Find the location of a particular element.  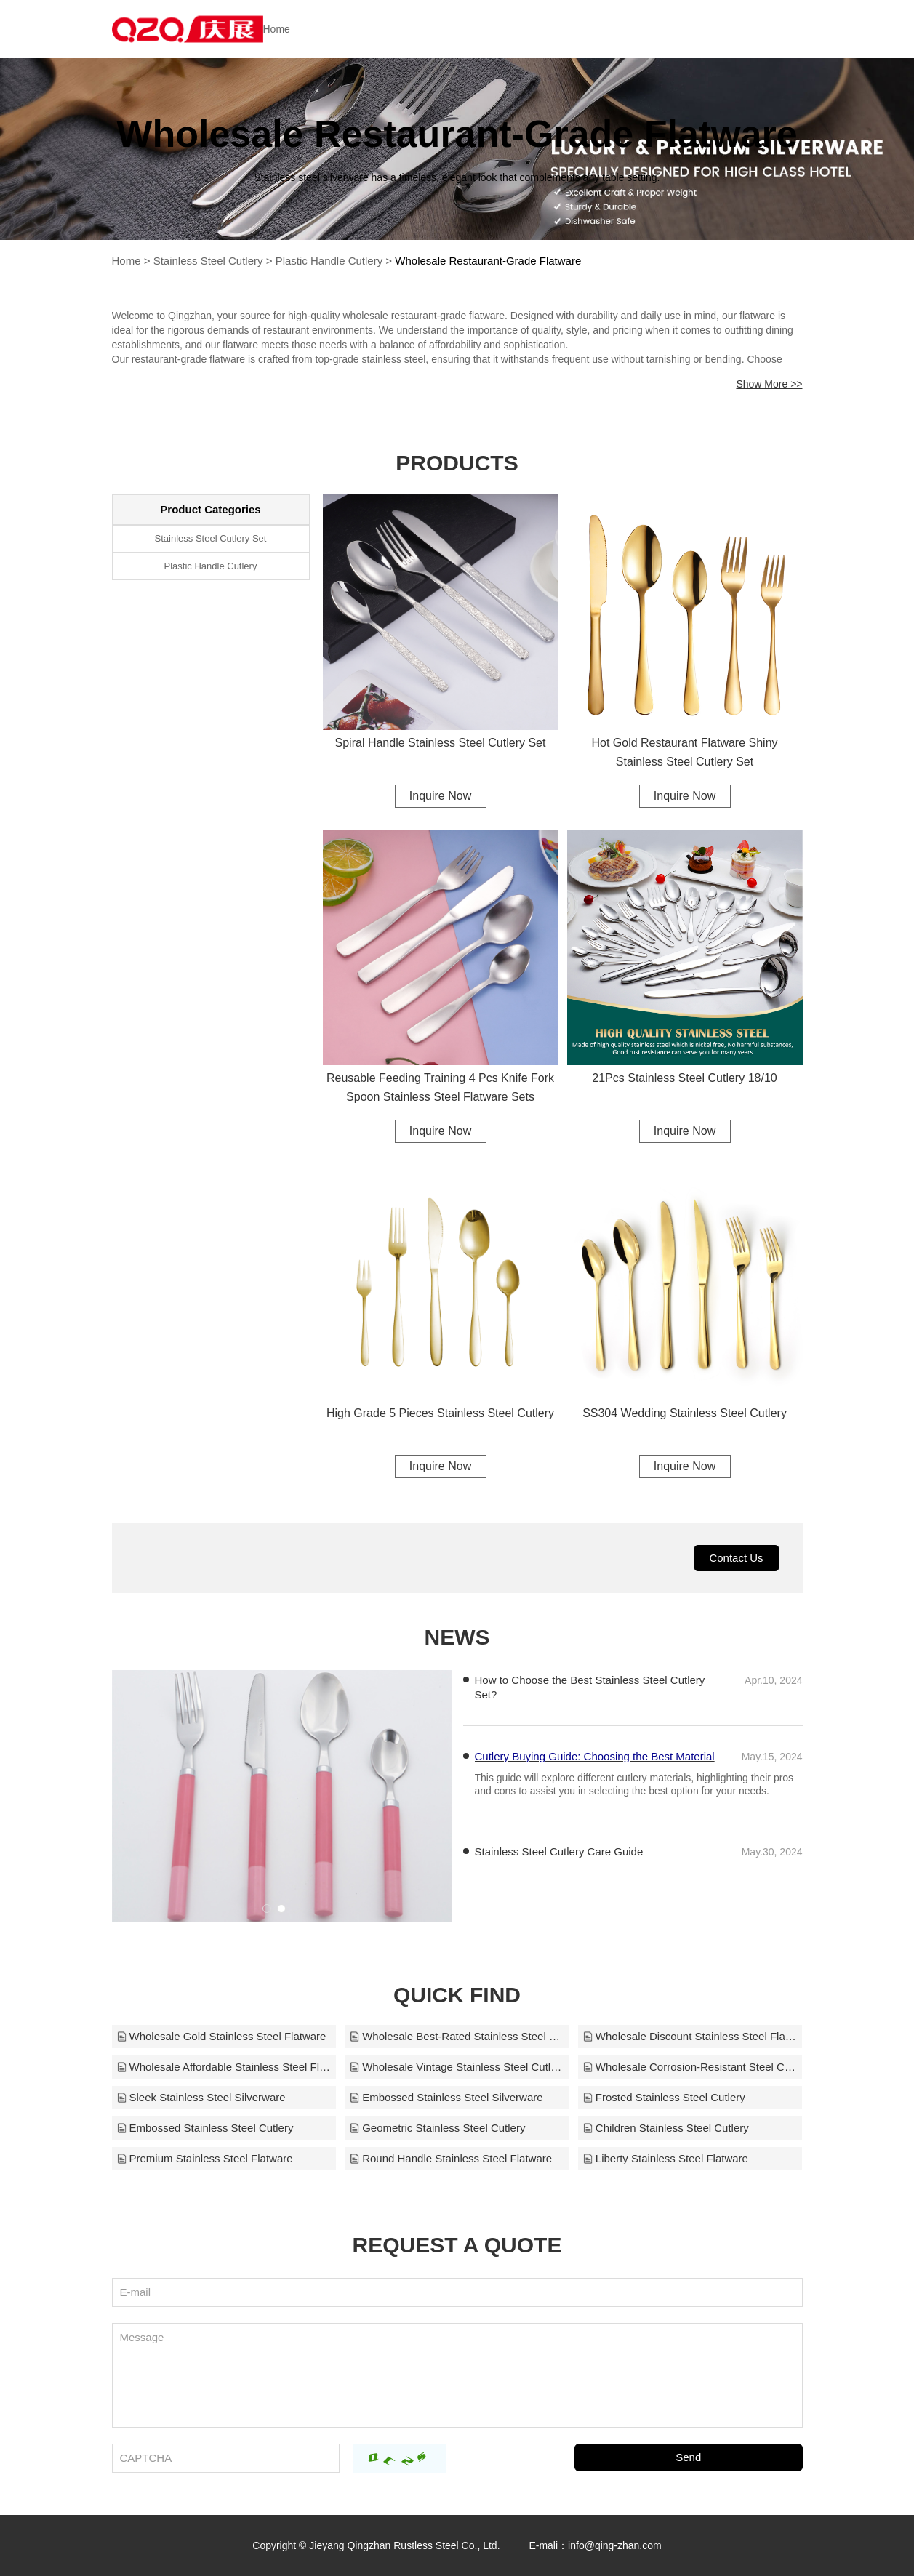

Hot Gold Restaurant Flatware Shiny Stainless Steel Cutlery Set is located at coordinates (684, 752).